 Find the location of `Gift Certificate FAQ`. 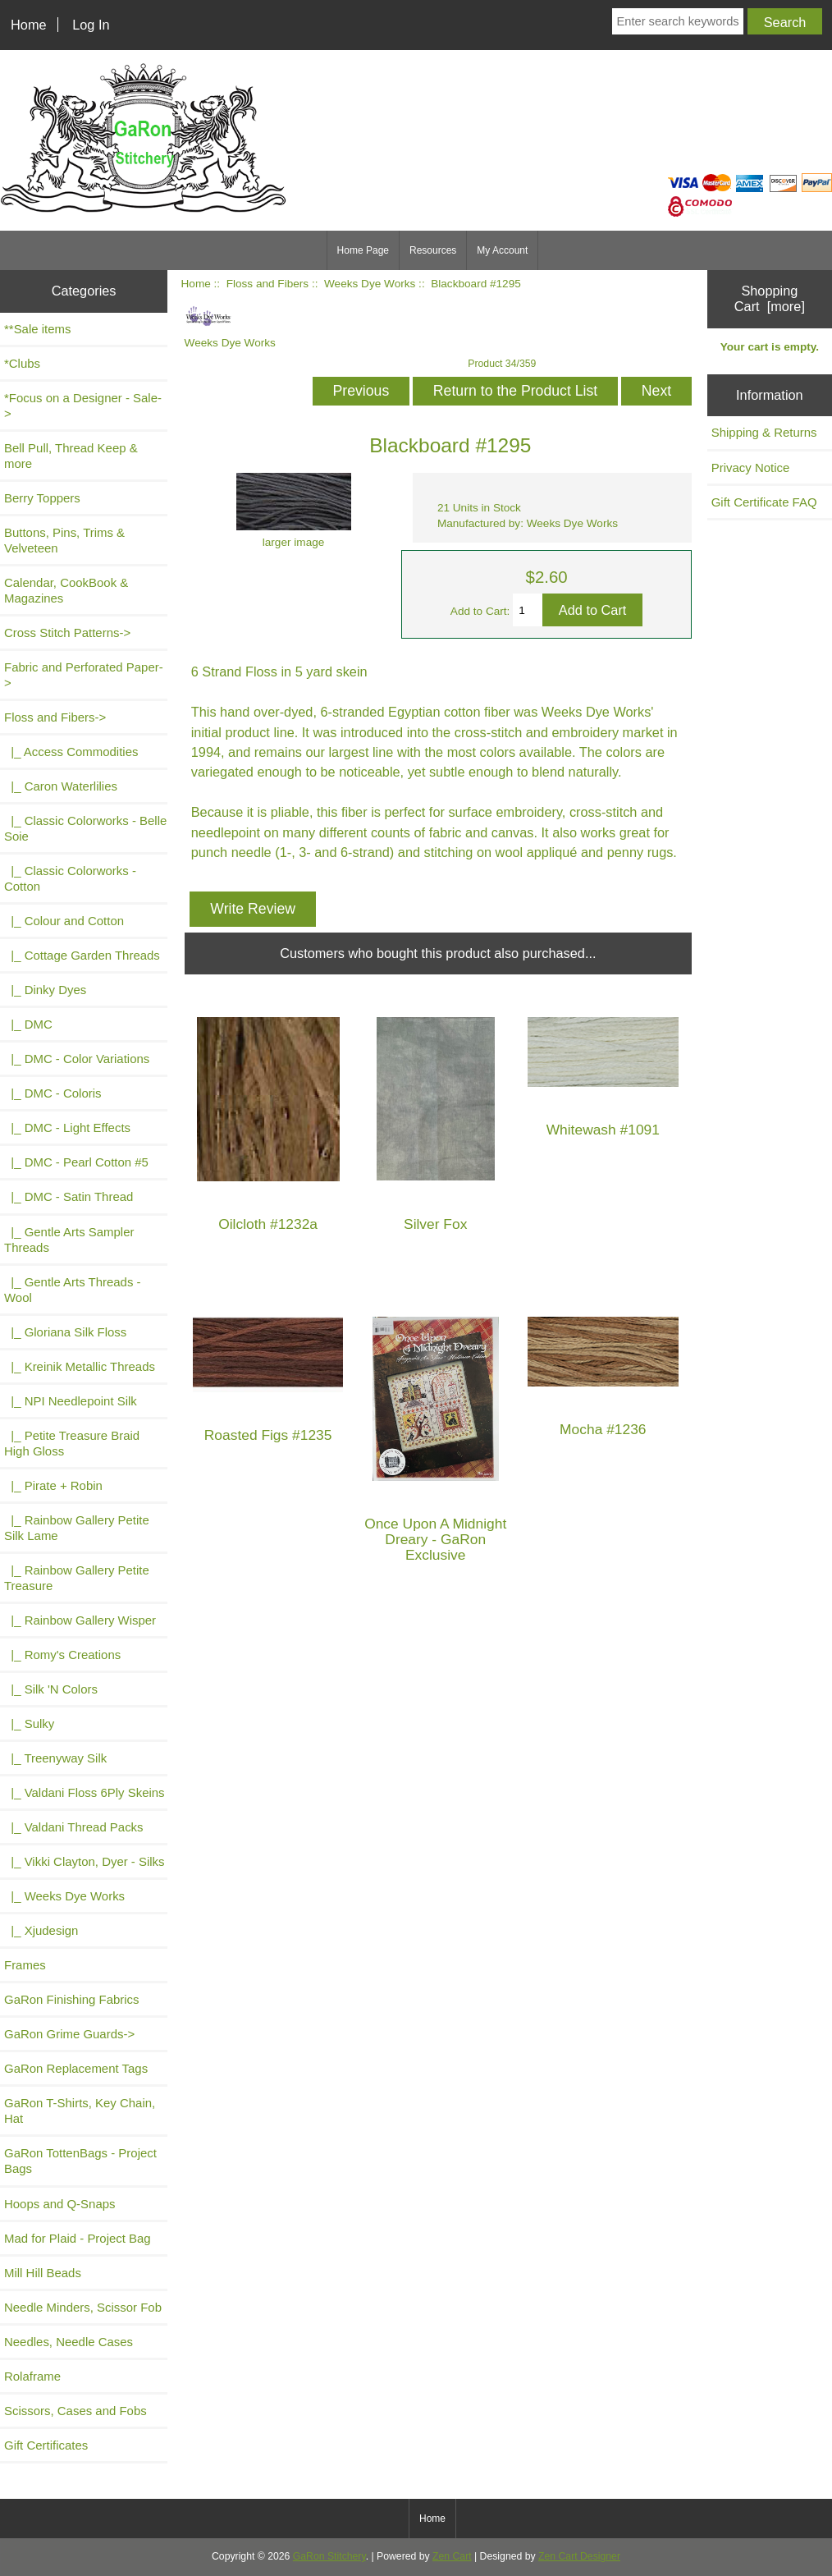

Gift Certificate FAQ is located at coordinates (764, 502).